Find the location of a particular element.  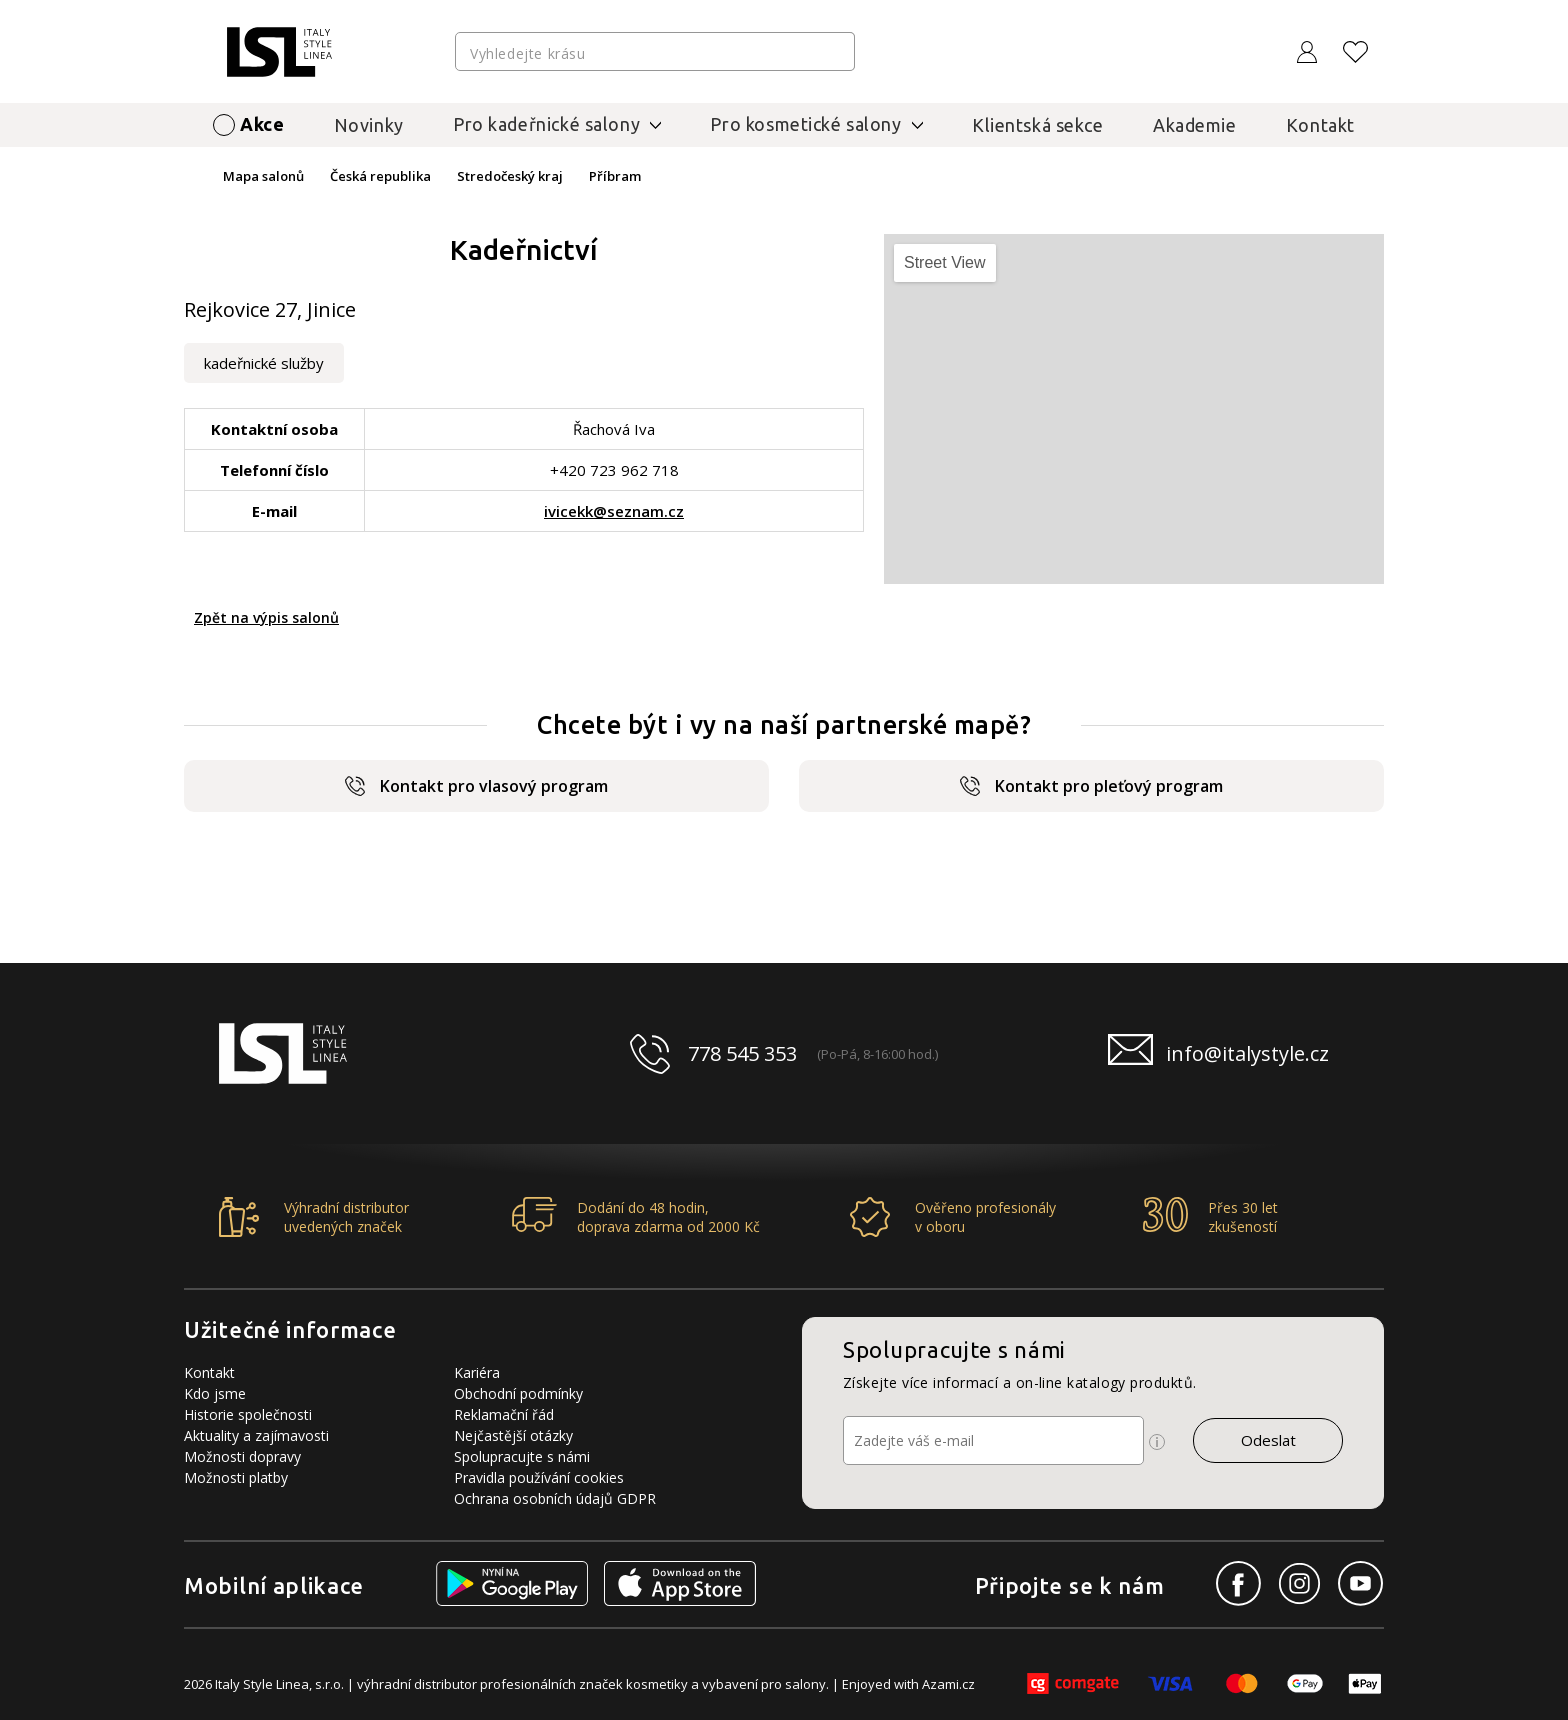

Novinky is located at coordinates (369, 125).